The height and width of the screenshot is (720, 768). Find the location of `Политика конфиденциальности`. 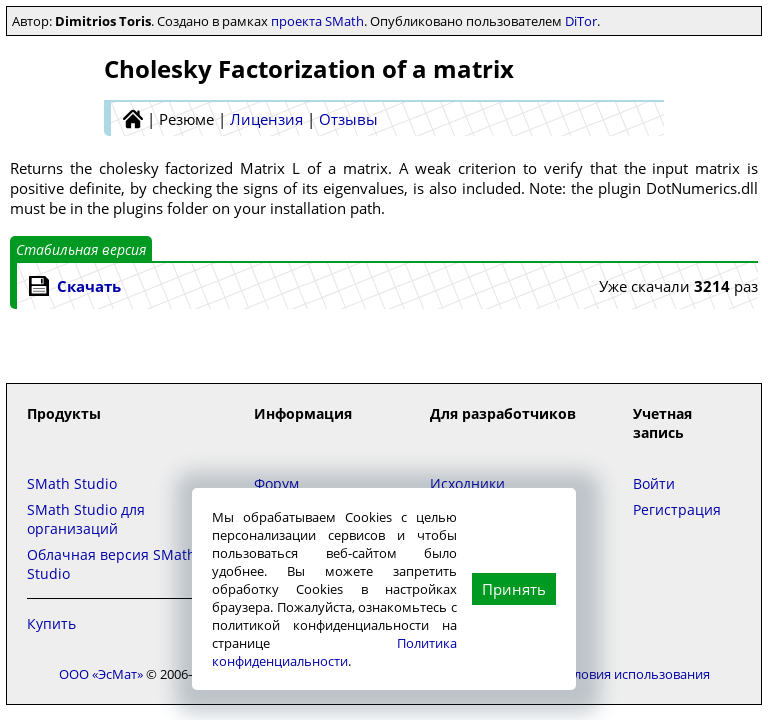

Политика конфиденциальности is located at coordinates (334, 652).